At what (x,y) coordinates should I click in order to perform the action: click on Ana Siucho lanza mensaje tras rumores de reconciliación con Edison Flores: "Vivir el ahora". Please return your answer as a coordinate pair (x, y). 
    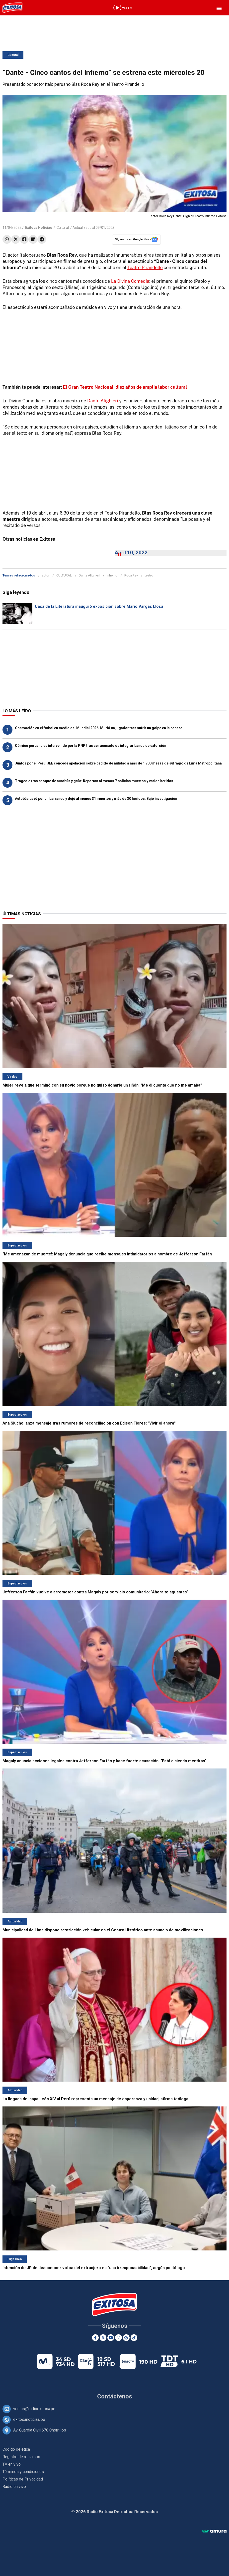
    Looking at the image, I should click on (89, 1423).